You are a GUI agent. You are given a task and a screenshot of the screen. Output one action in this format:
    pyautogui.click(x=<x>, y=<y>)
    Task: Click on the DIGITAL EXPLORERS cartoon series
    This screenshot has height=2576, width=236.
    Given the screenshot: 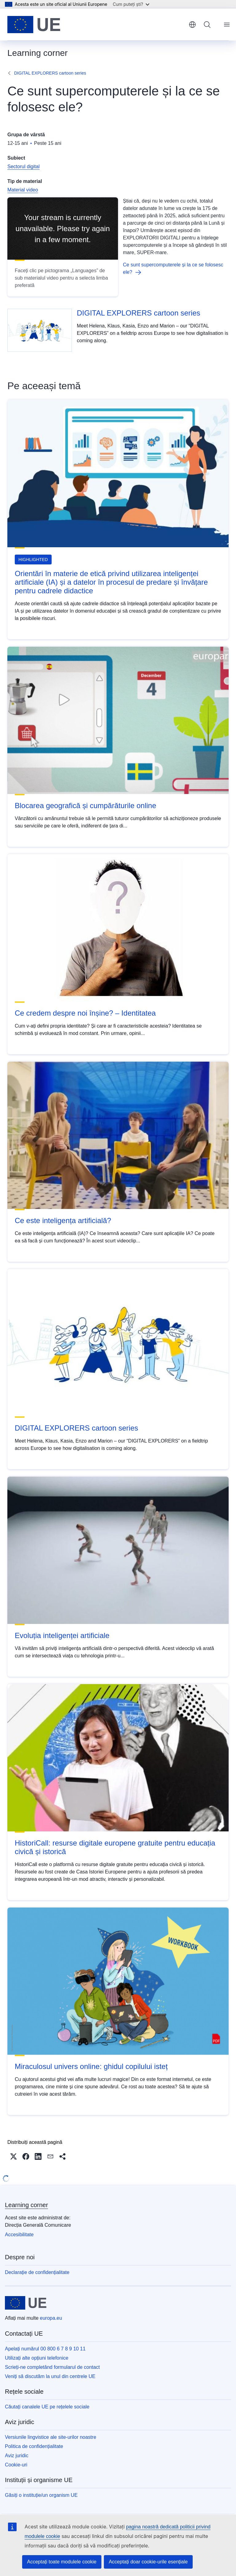 What is the action you would take?
    pyautogui.click(x=50, y=73)
    